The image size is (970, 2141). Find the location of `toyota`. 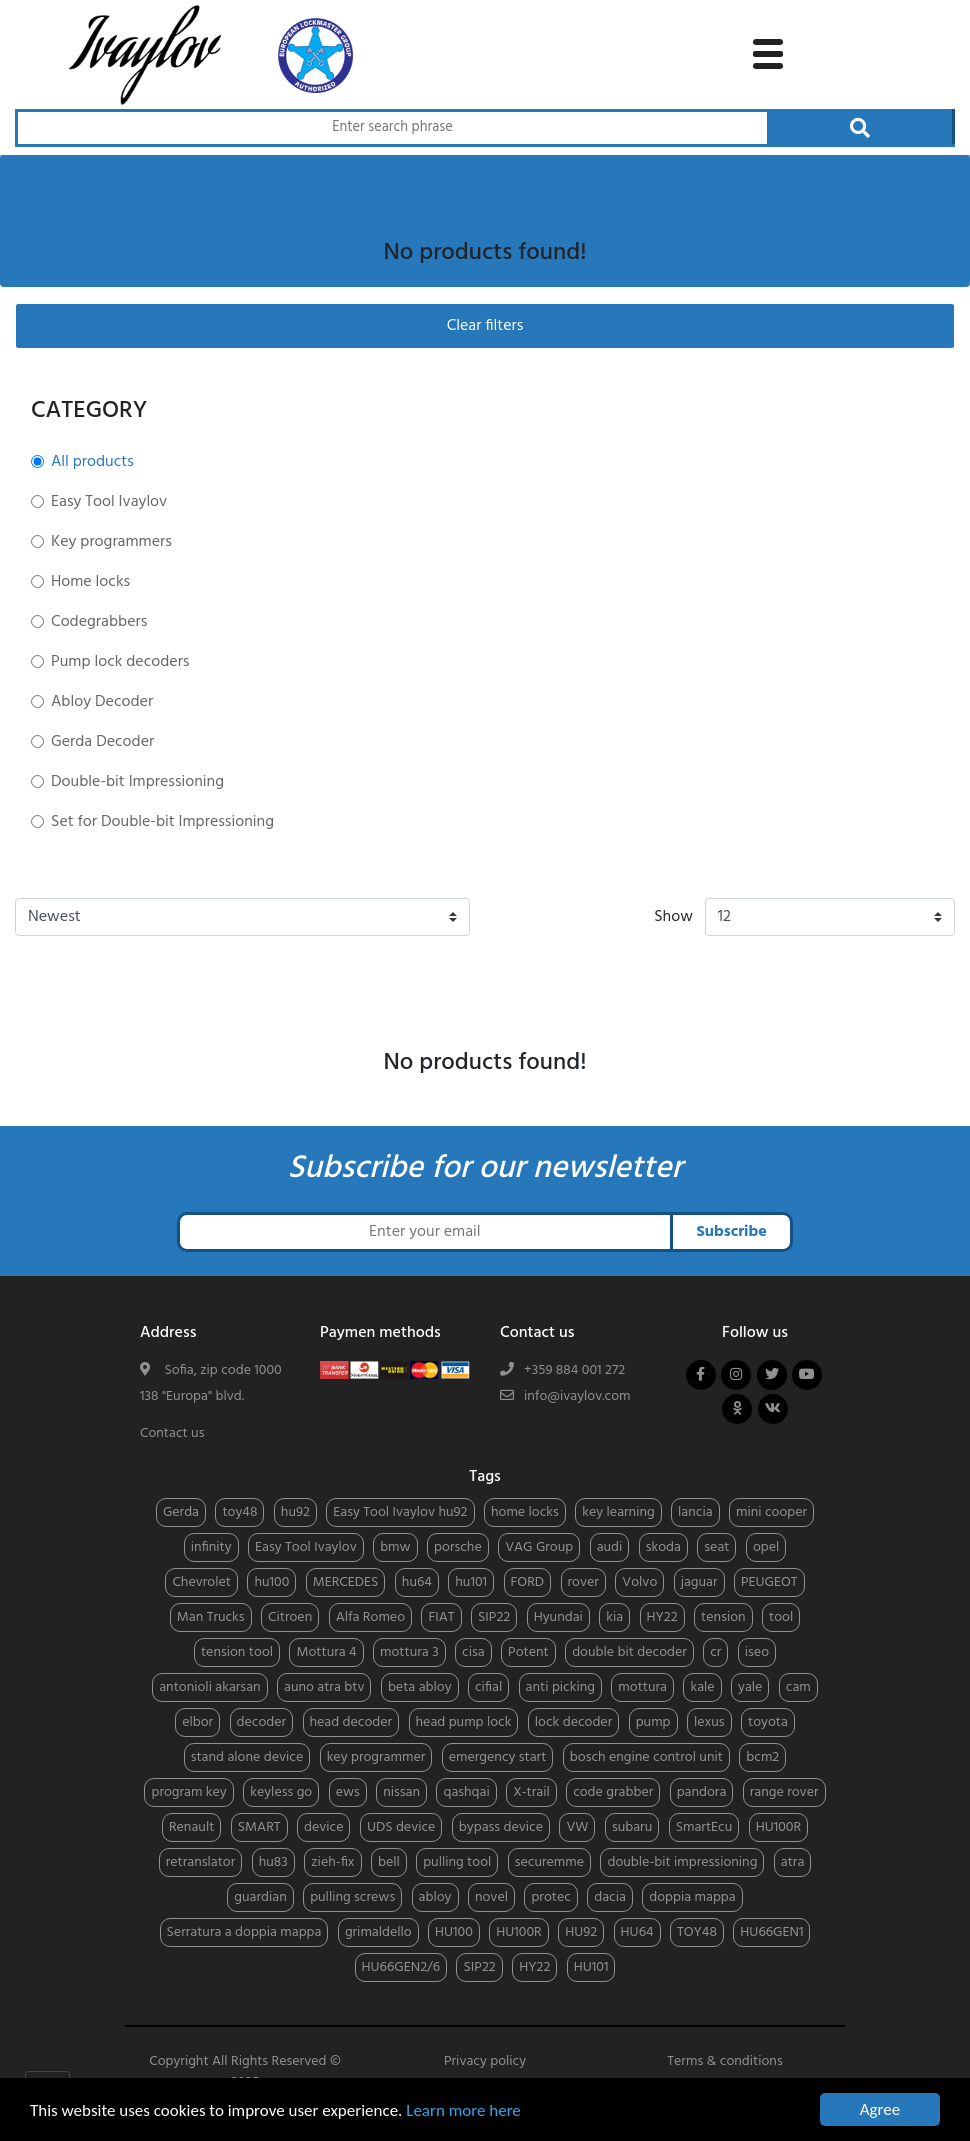

toyota is located at coordinates (768, 1722).